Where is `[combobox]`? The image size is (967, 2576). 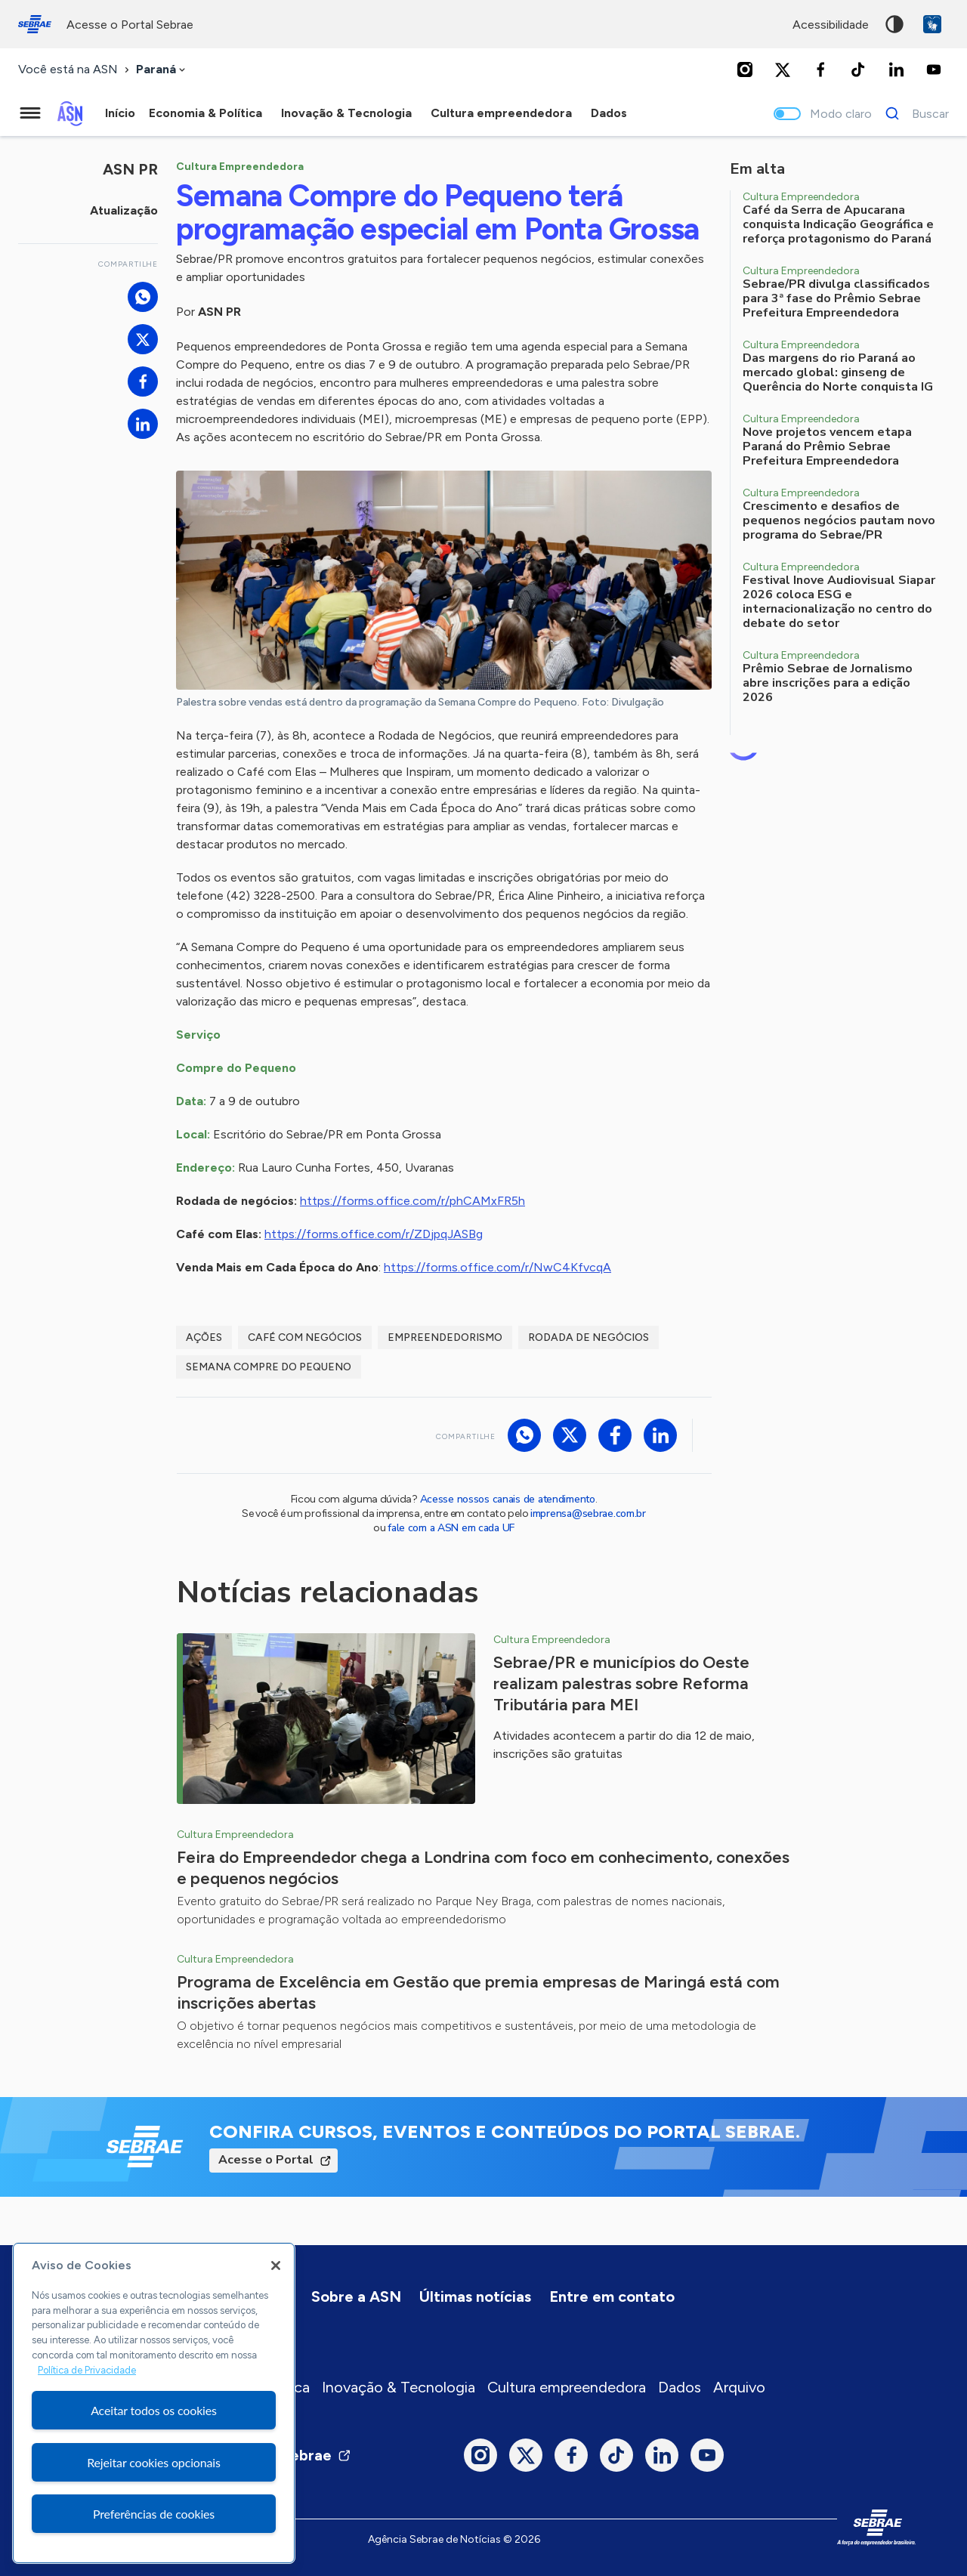 [combobox] is located at coordinates (162, 70).